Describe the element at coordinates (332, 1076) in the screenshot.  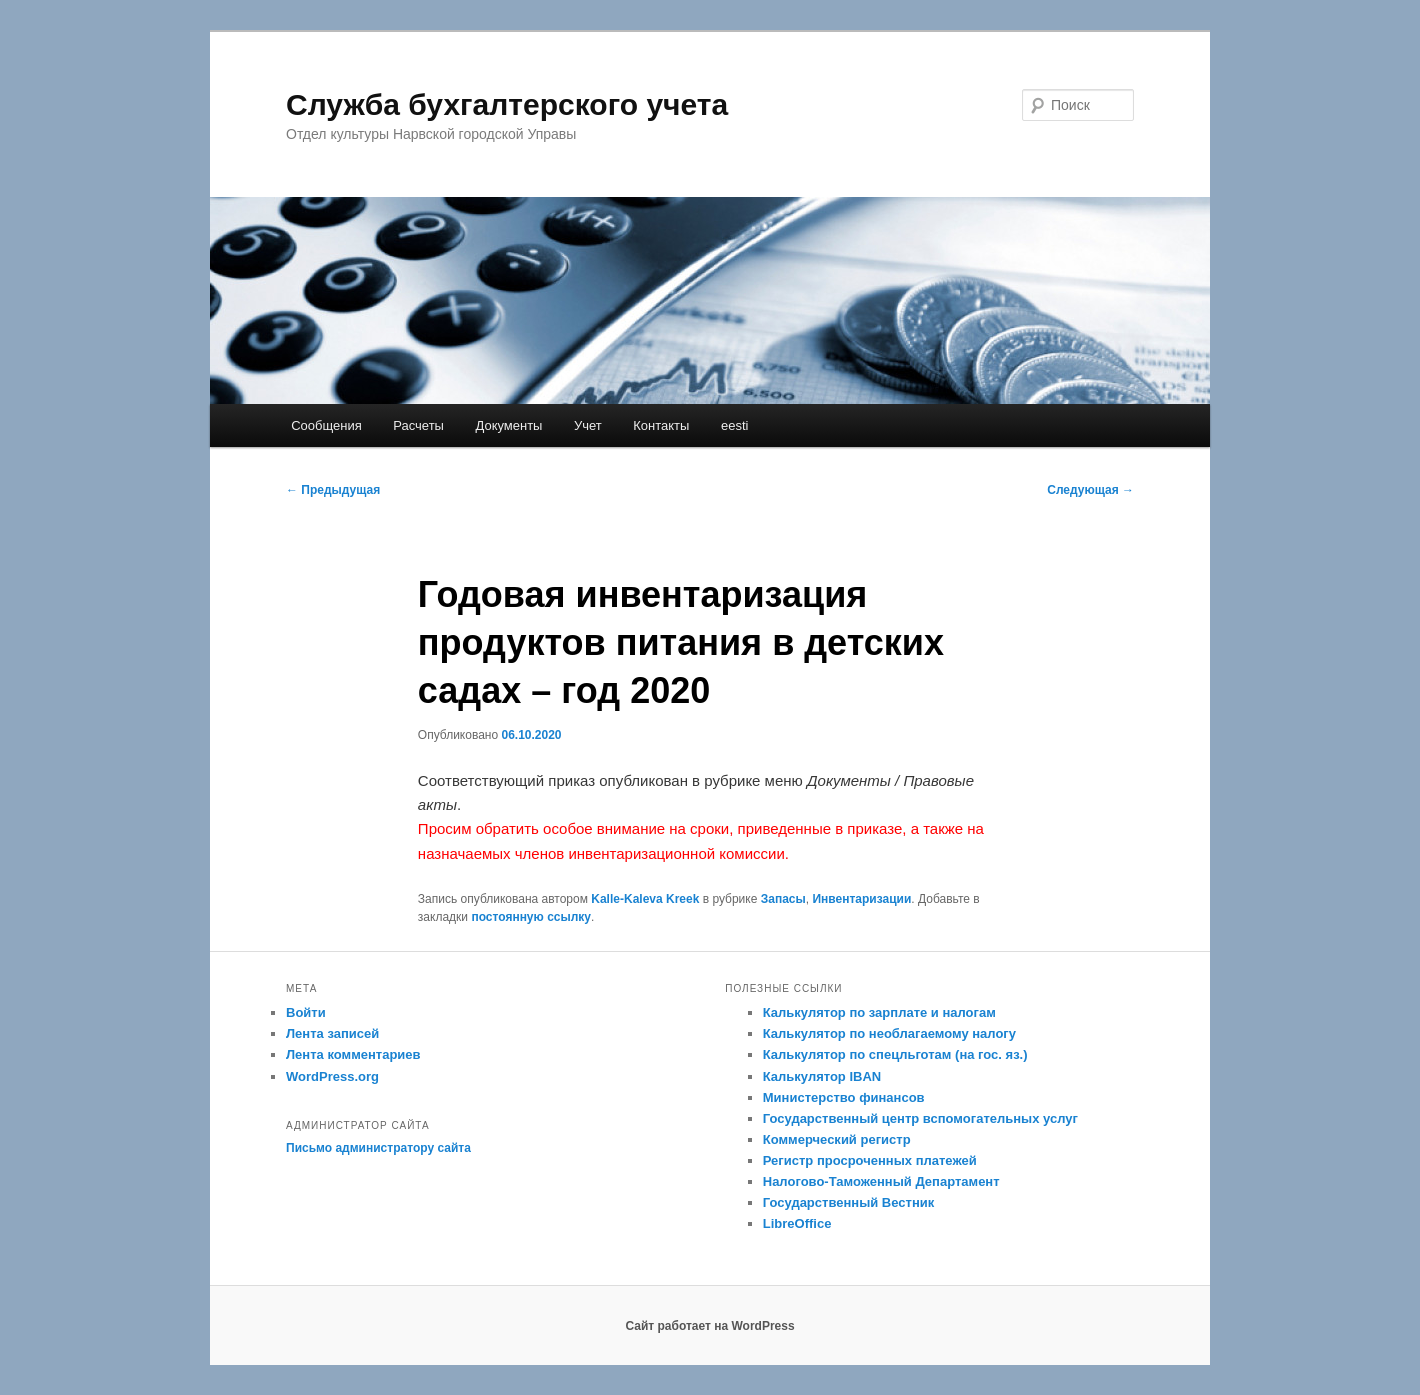
I see `WordPress.org` at that location.